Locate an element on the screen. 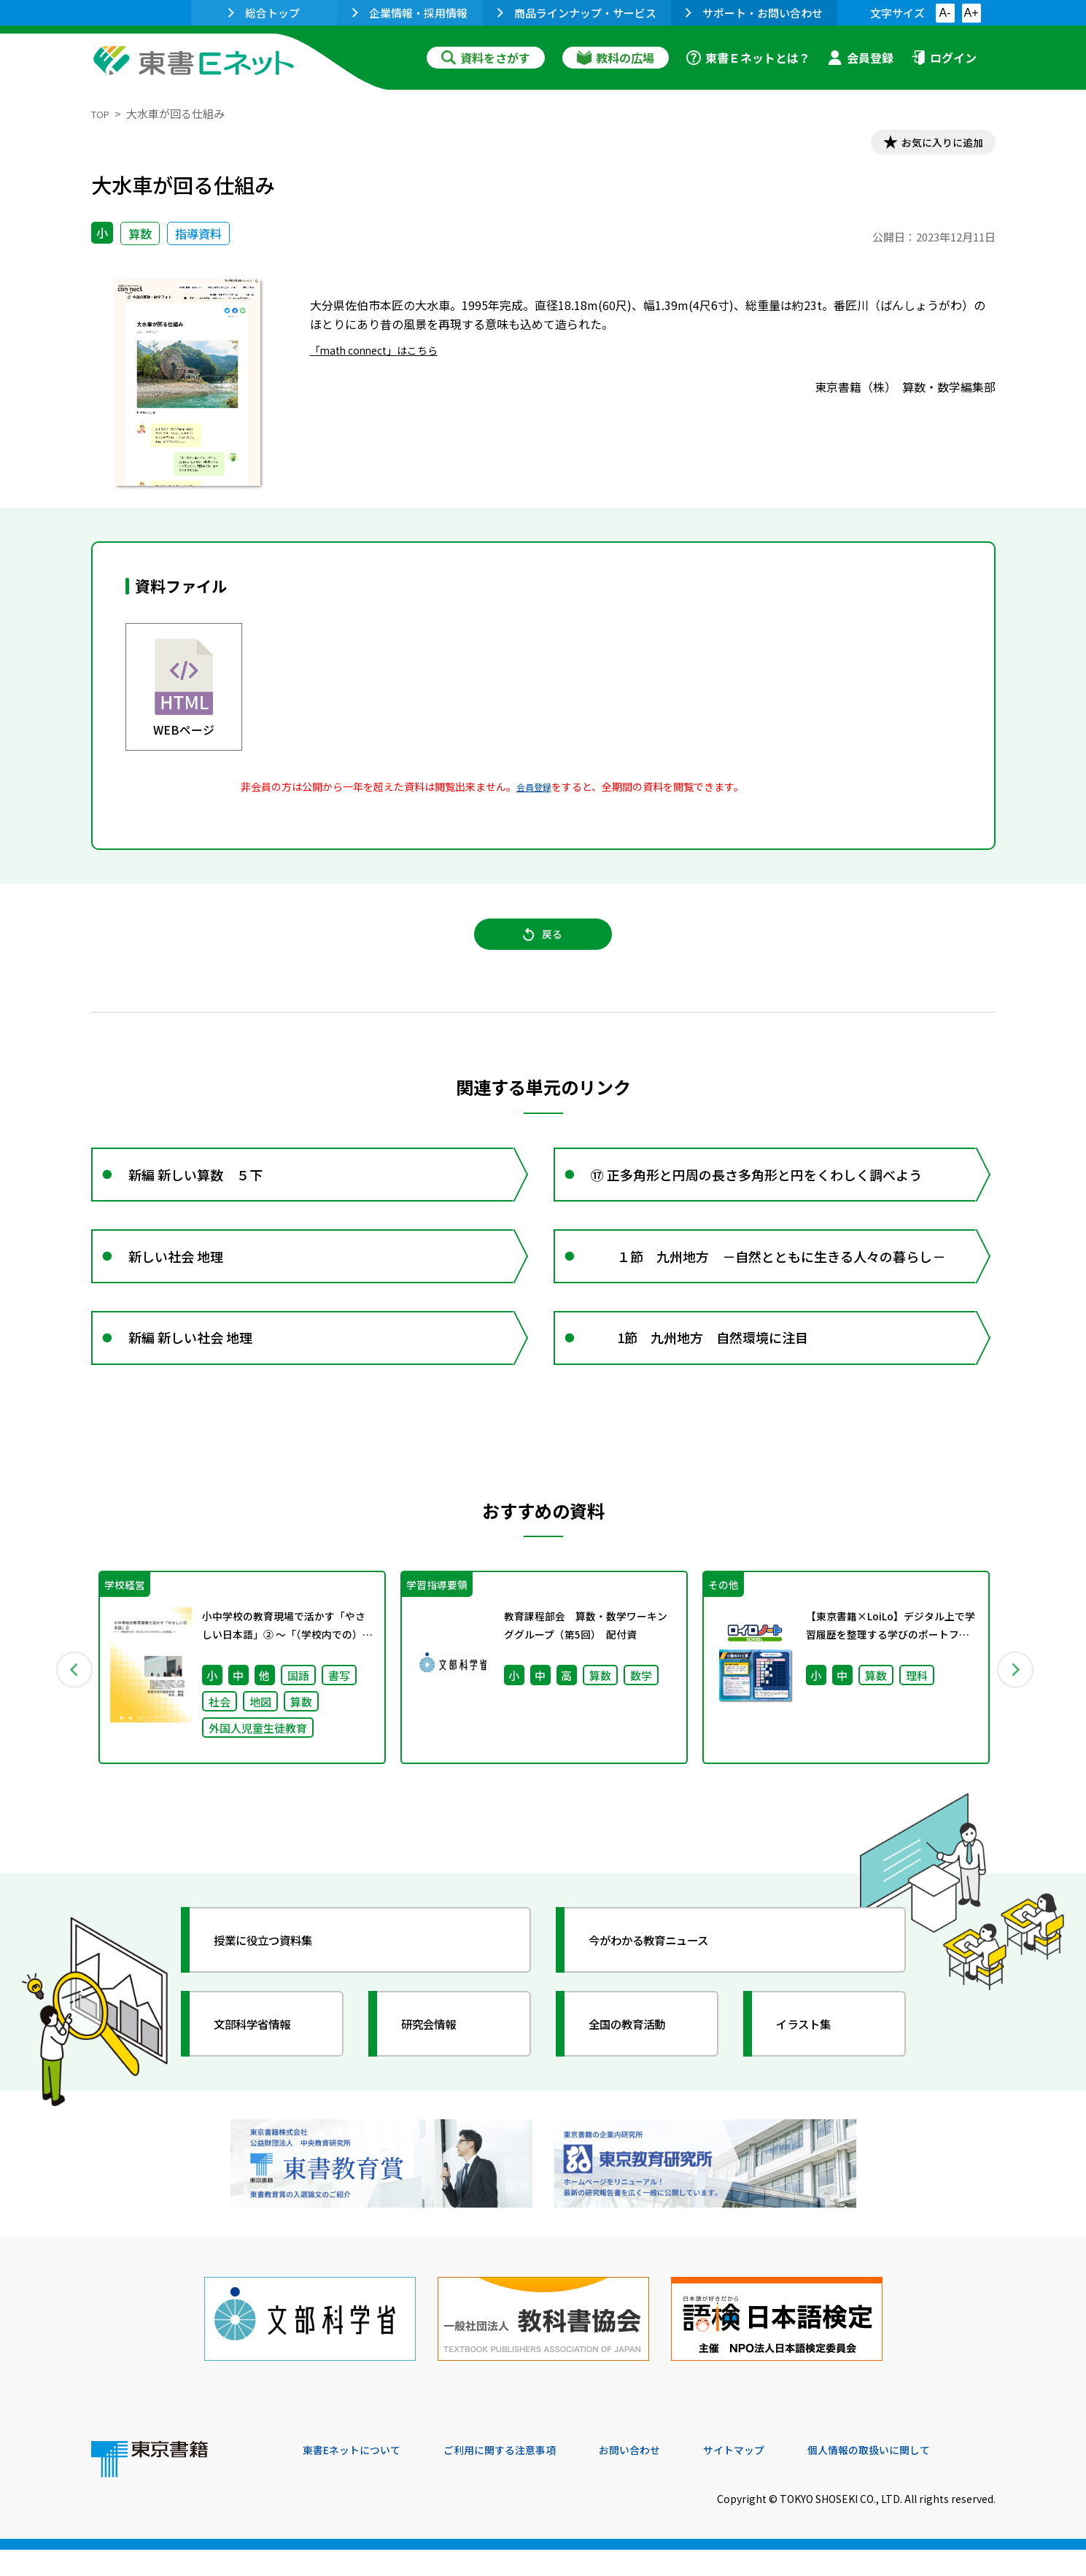 Image resolution: width=1086 pixels, height=2576 pixels. 今がわかる教育ニュース is located at coordinates (665, 1987).